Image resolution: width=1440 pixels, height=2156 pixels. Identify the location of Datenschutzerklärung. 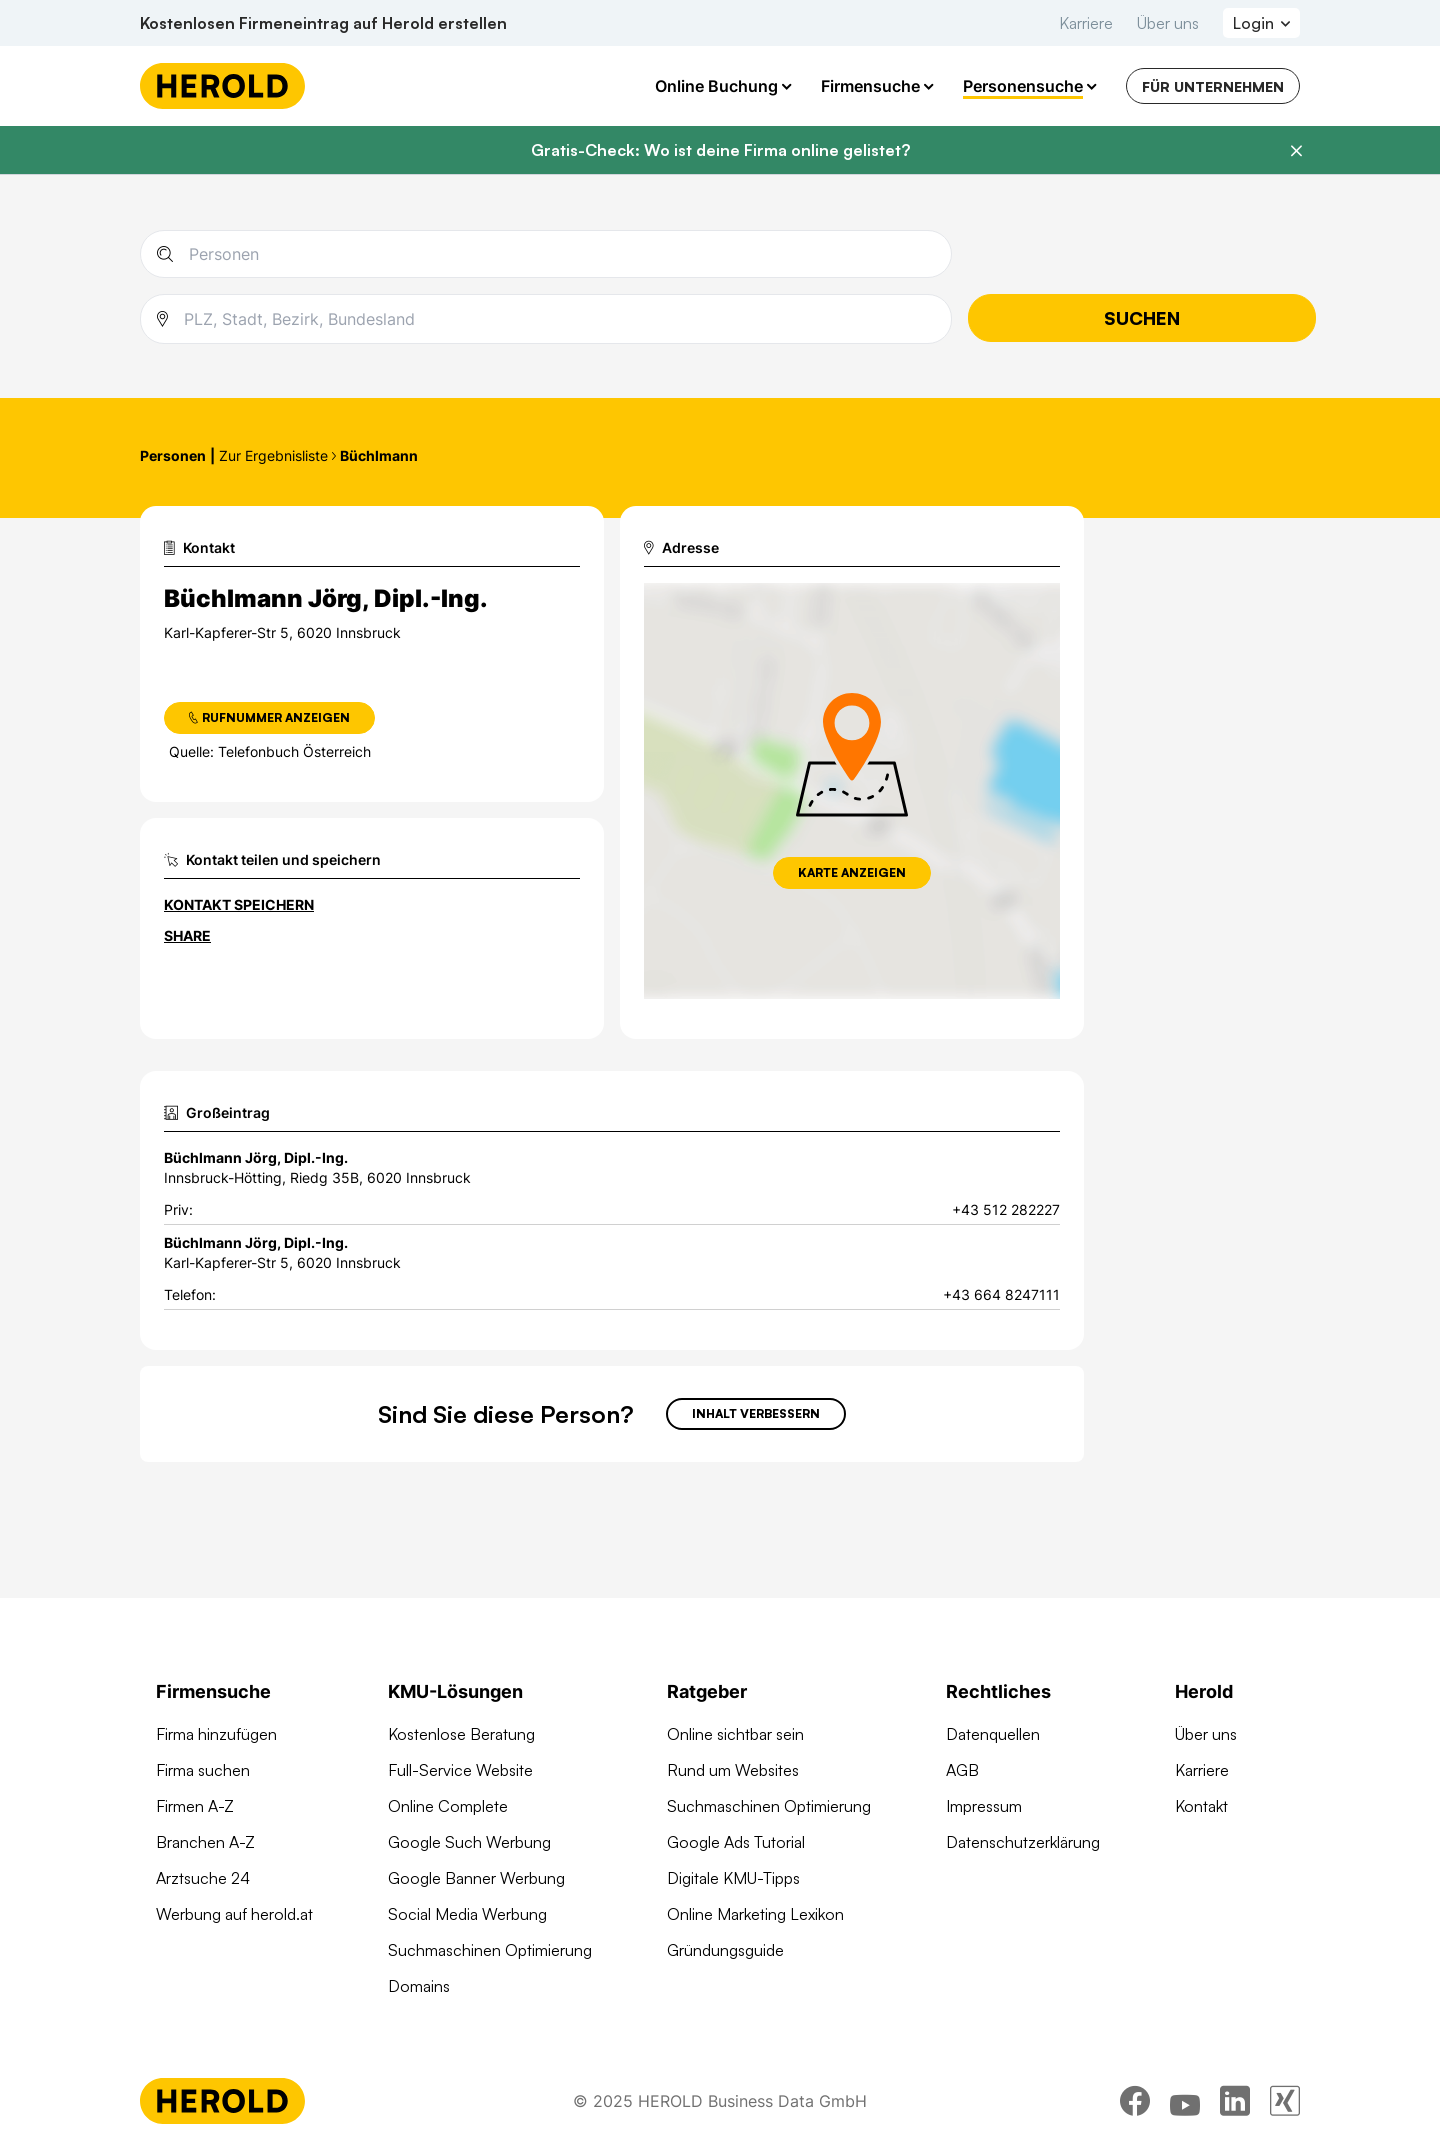
(1023, 1842).